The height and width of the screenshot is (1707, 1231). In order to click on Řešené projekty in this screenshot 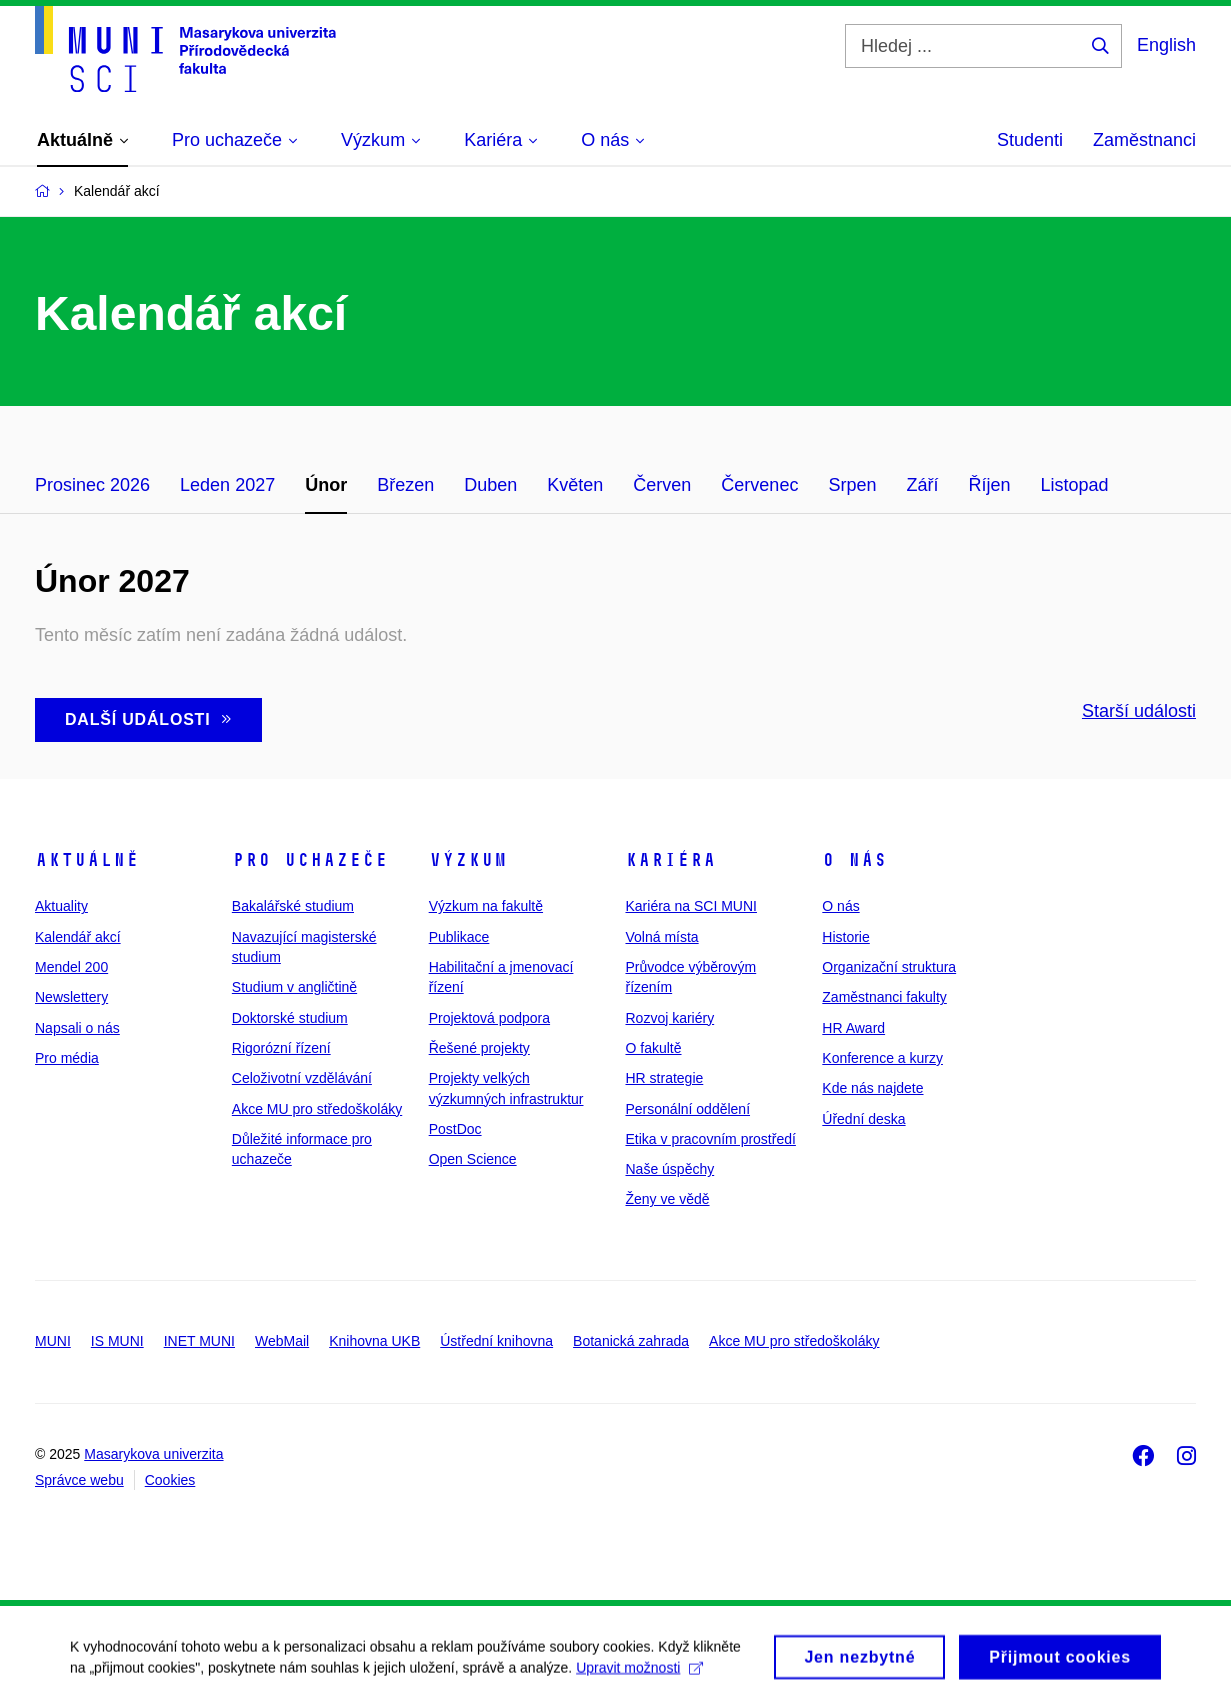, I will do `click(479, 1048)`.